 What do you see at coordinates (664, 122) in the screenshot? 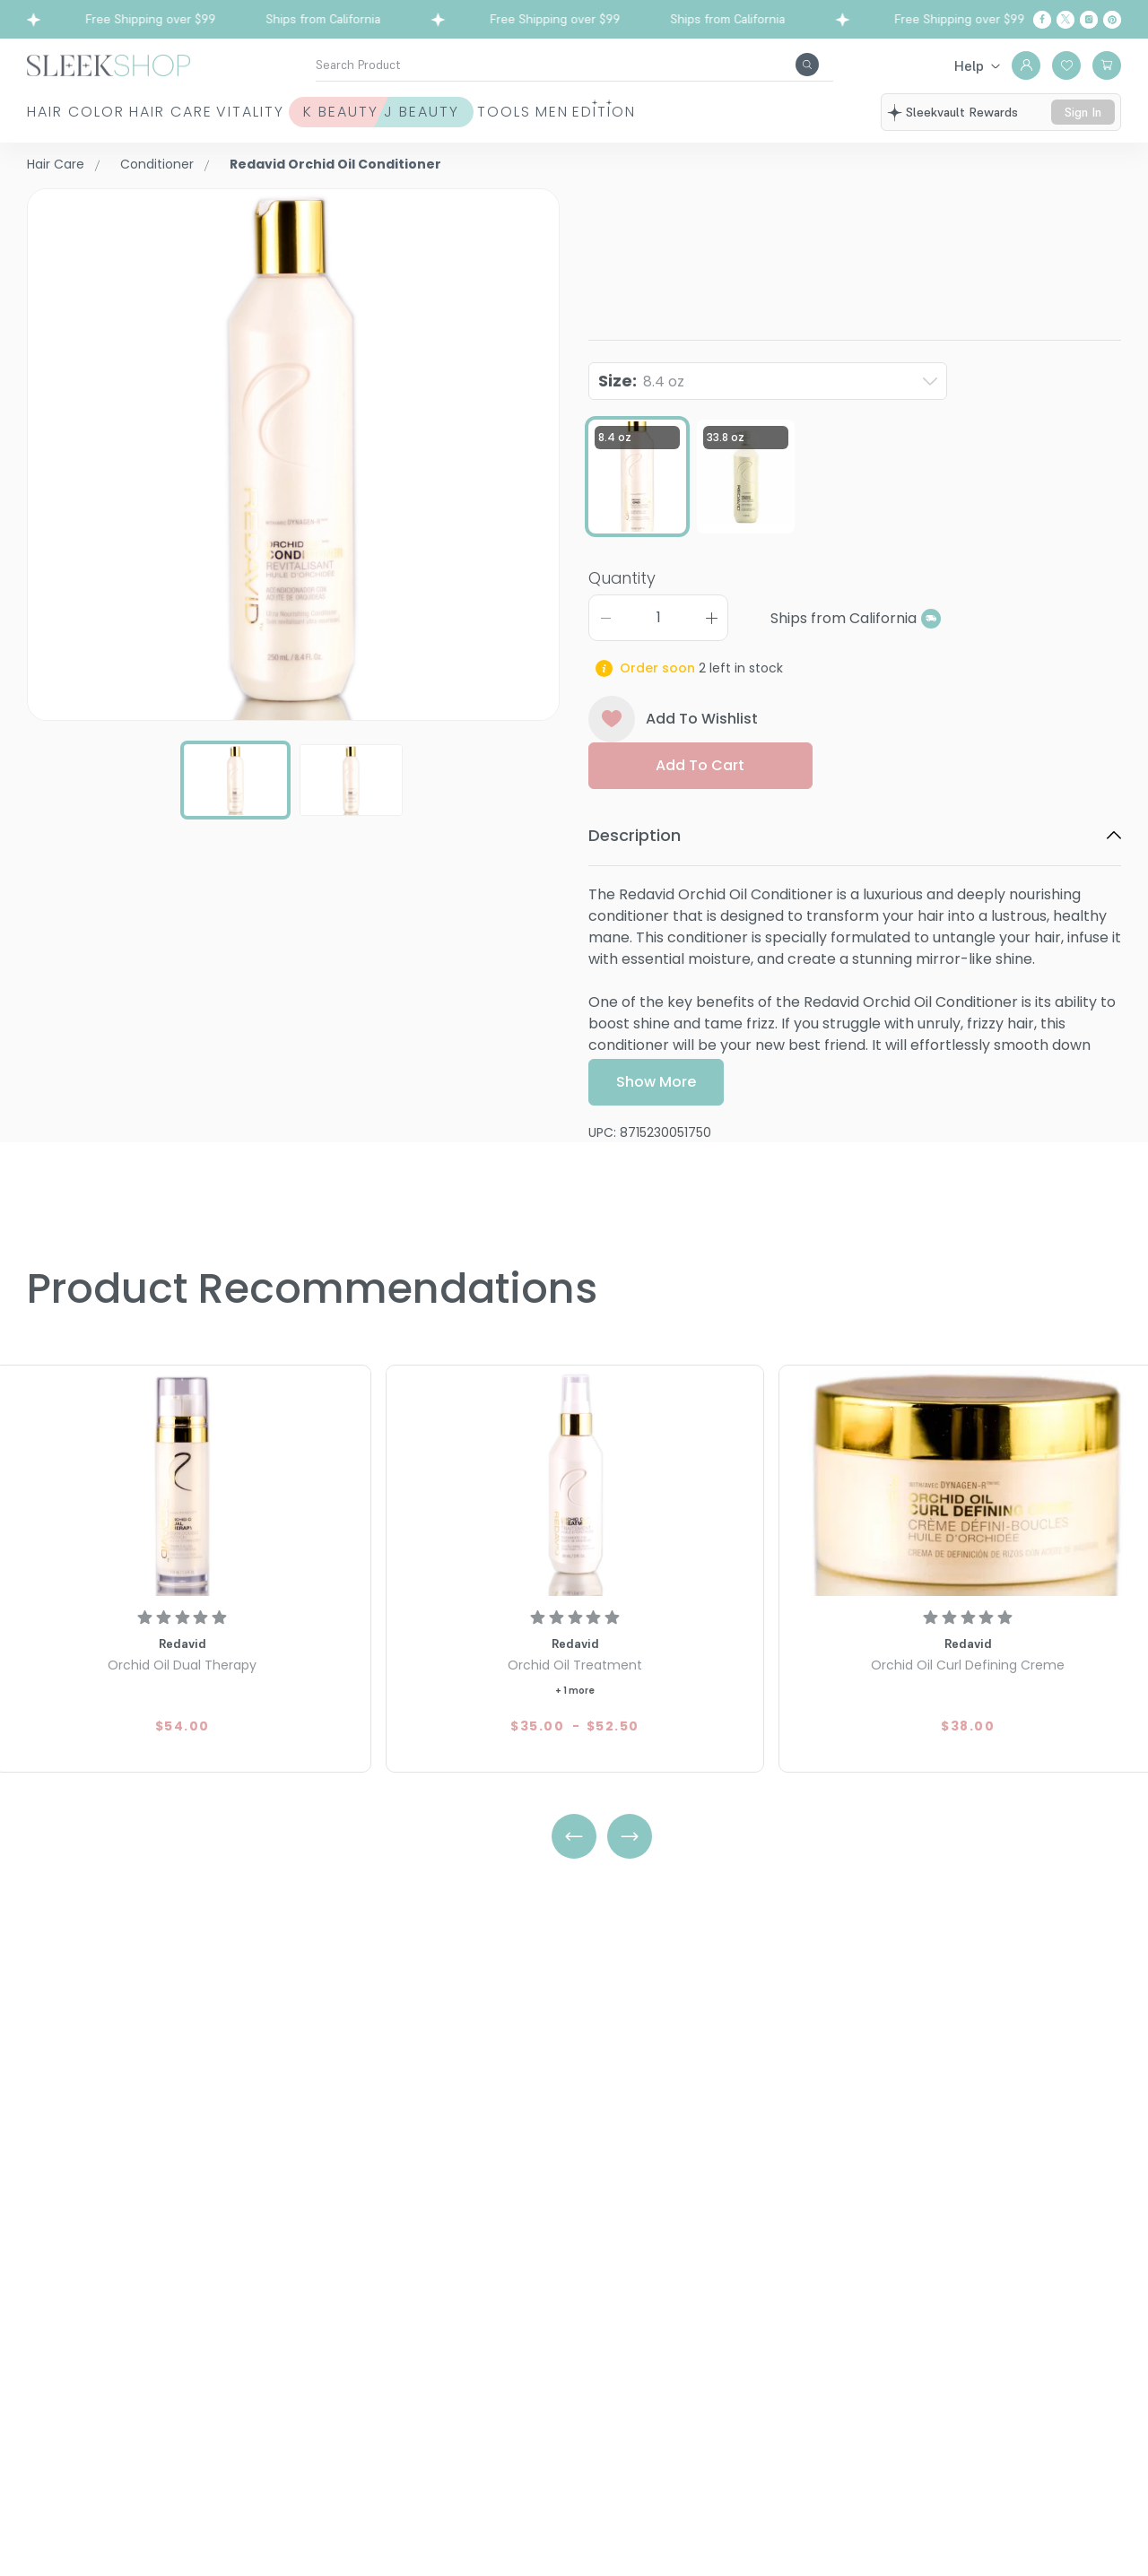
I see `Tools` at bounding box center [664, 122].